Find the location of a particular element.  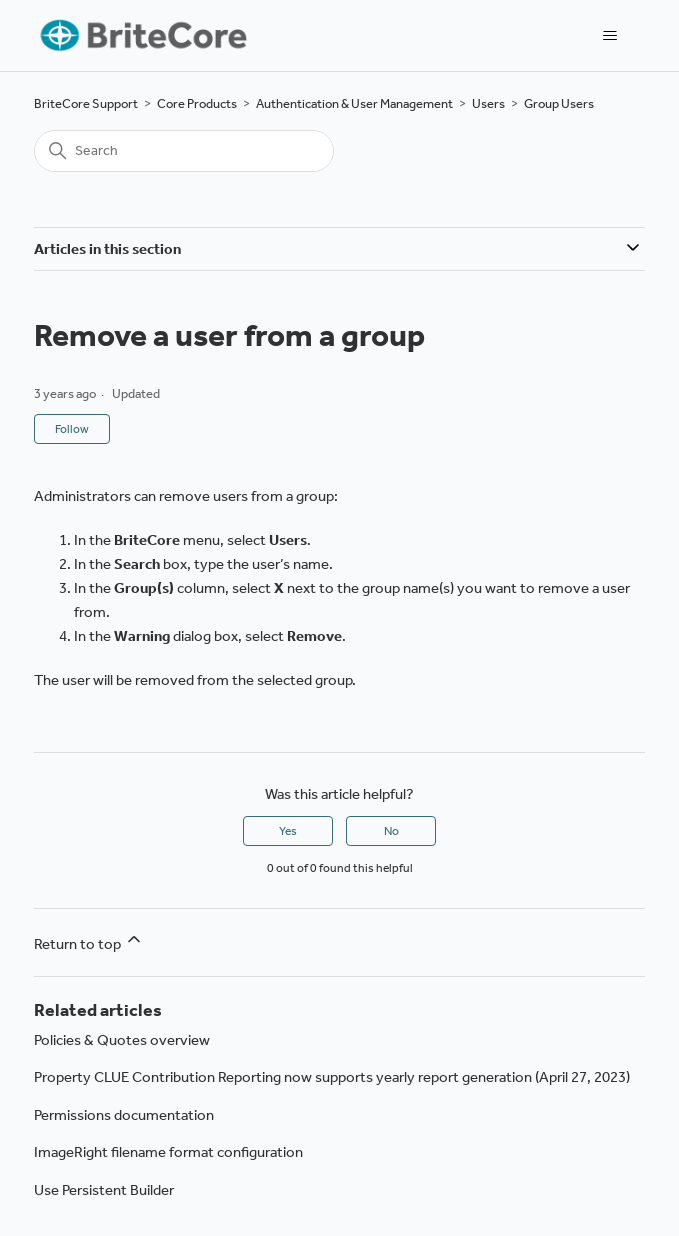

Use Persistent Builder is located at coordinates (104, 1190).